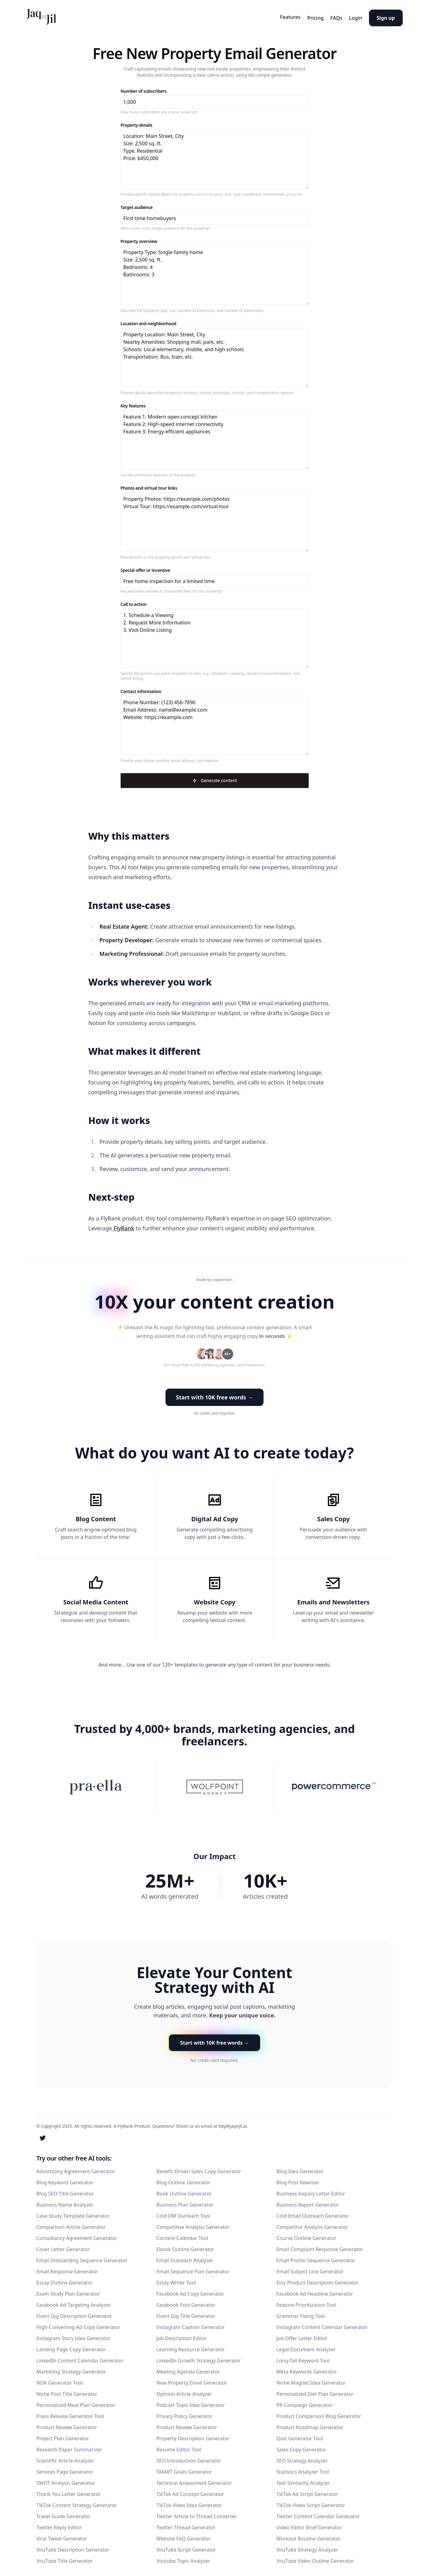 This screenshot has width=429, height=2576. I want to click on Instagram Content Calendar Generator, so click(322, 2323).